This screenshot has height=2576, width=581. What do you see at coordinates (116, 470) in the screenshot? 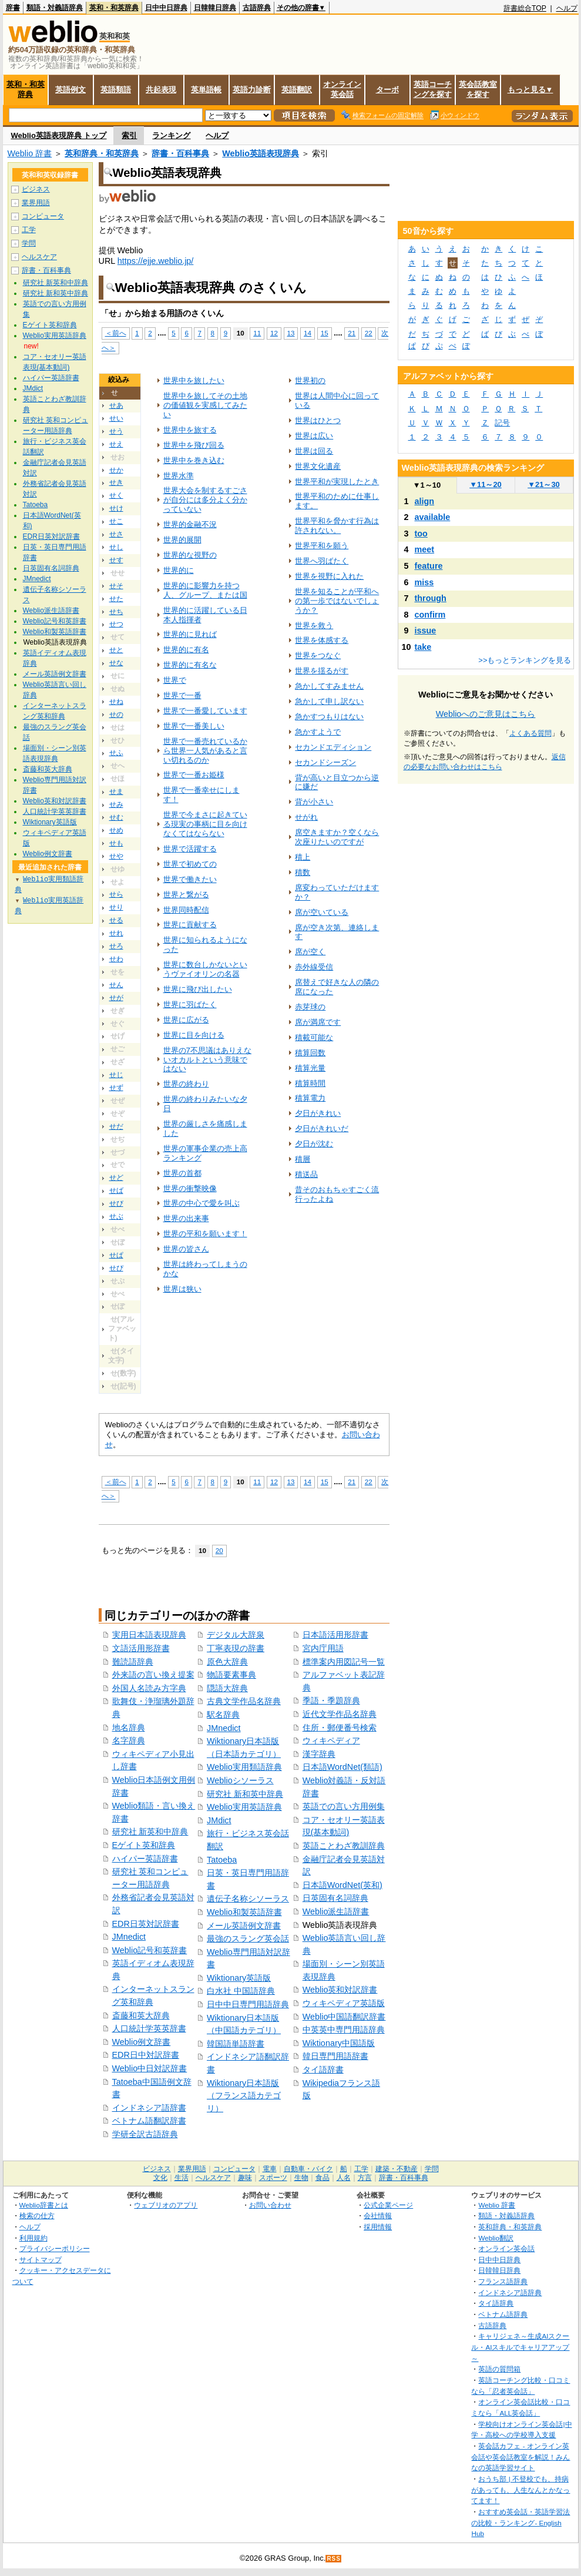
I see `せか` at bounding box center [116, 470].